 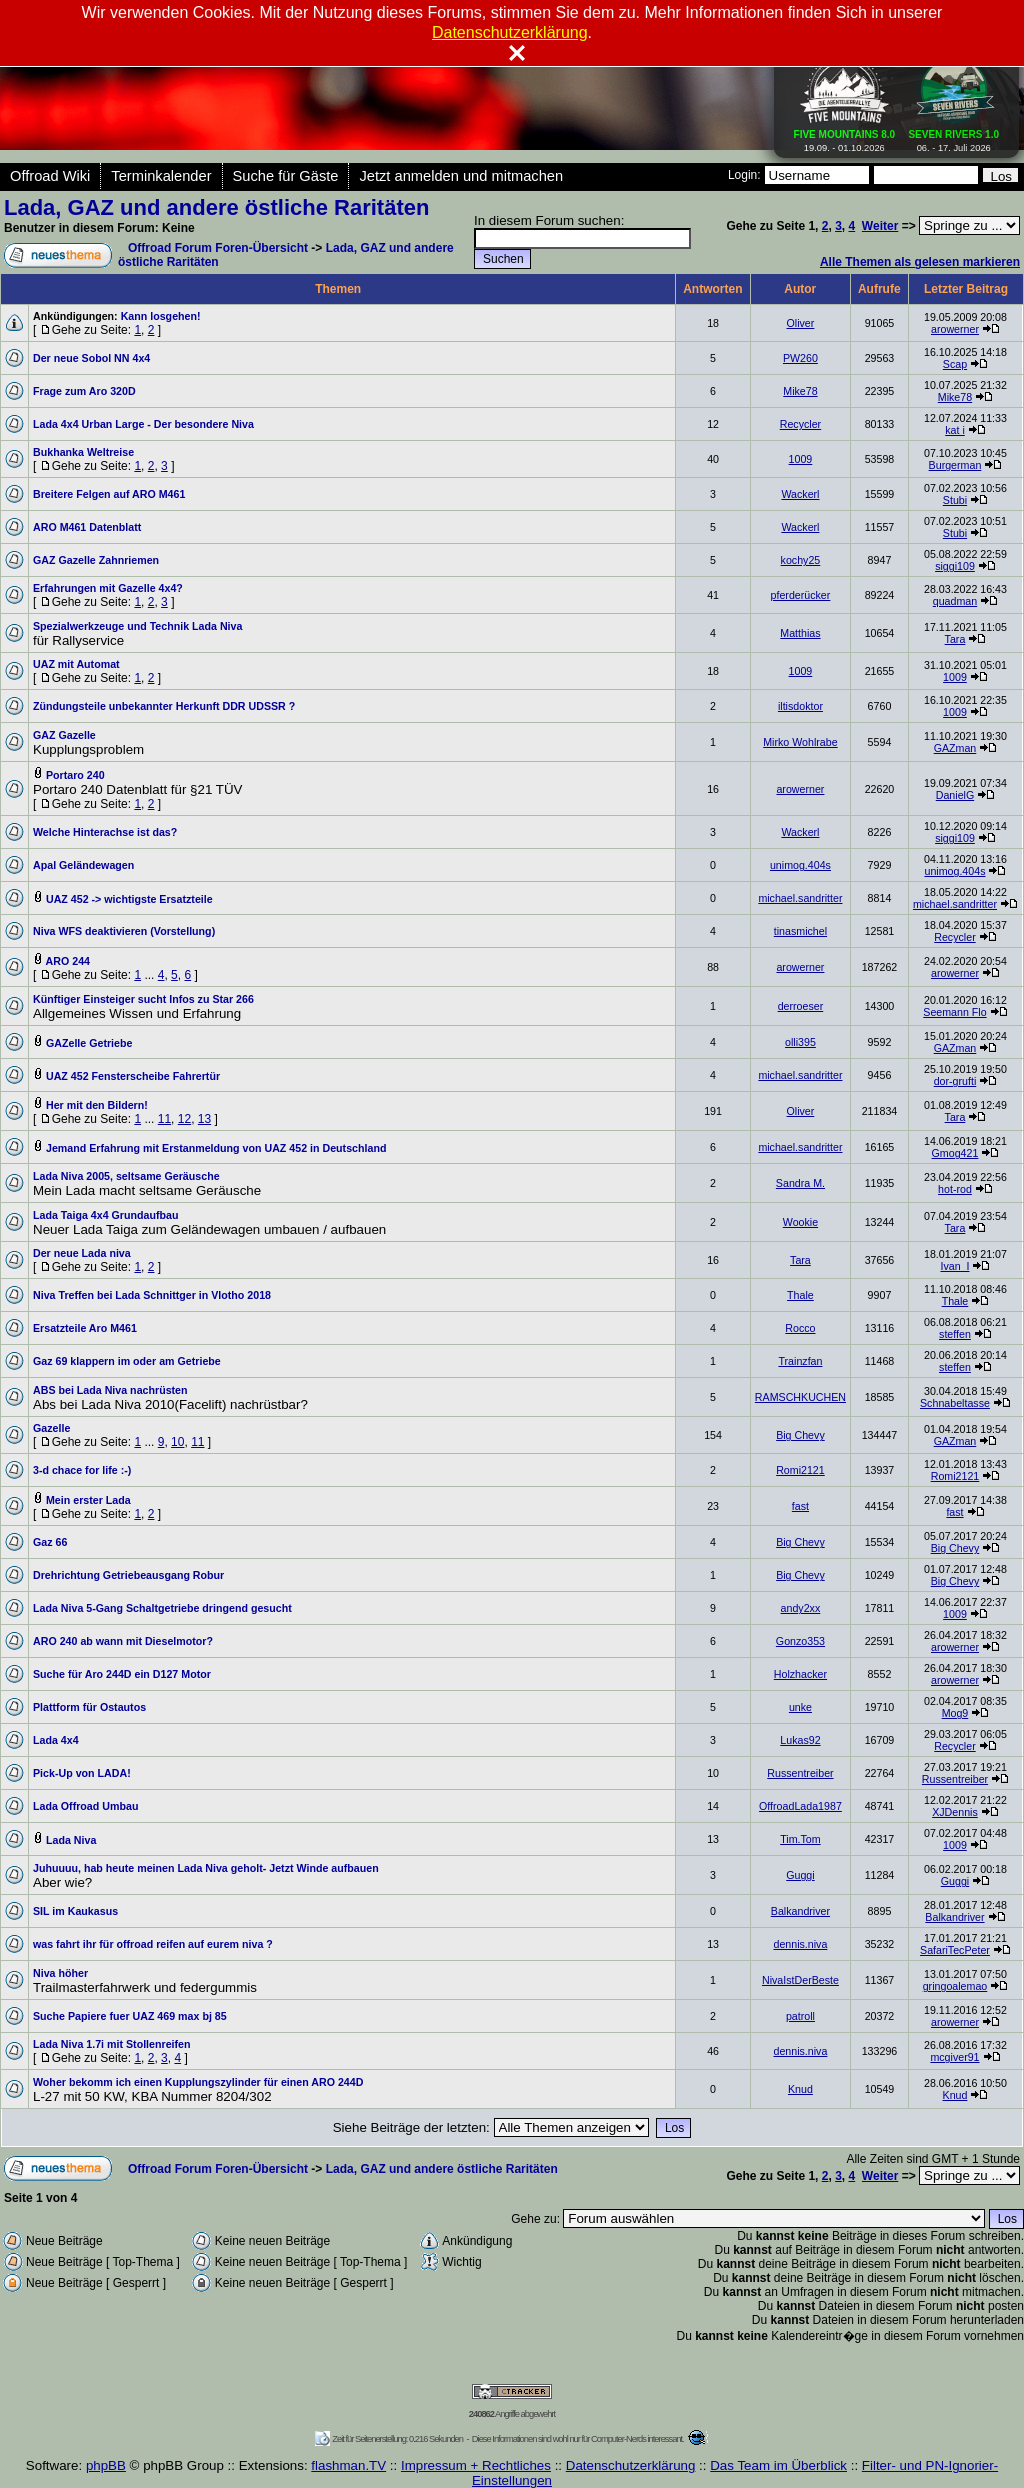 I want to click on SIL im Kaukasus, so click(x=75, y=1911).